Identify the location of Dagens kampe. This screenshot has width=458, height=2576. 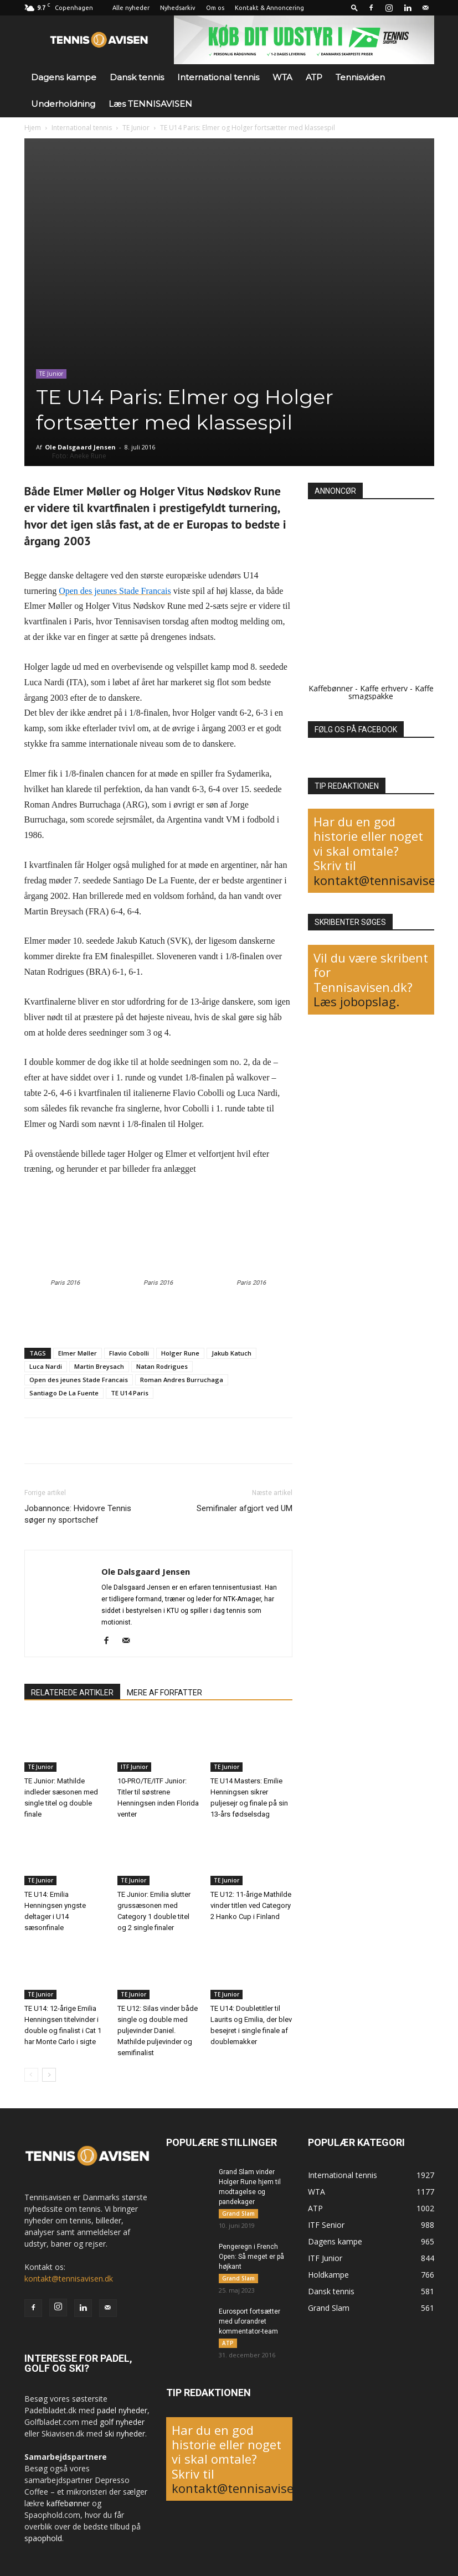
(63, 77).